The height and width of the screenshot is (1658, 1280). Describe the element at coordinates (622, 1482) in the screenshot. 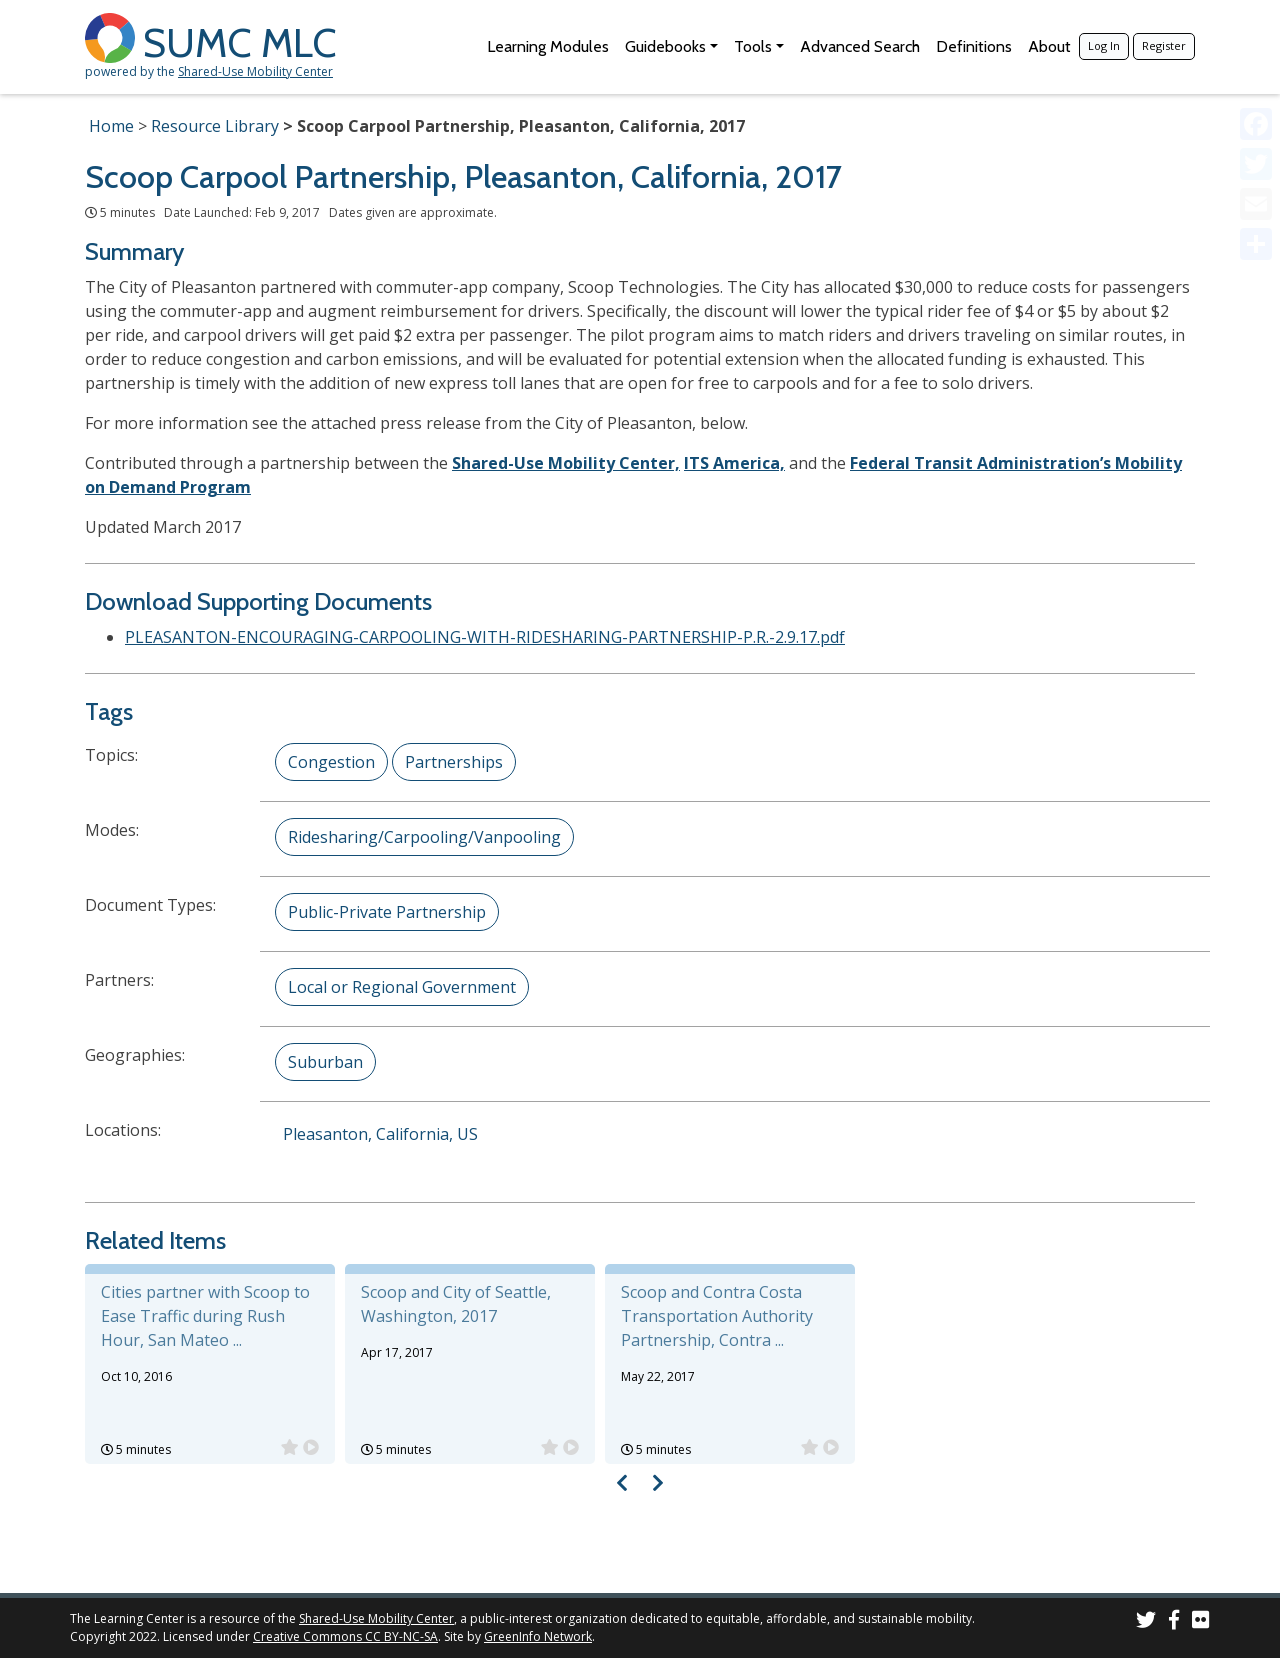

I see `[Visual carousel slider, previous image]` at that location.